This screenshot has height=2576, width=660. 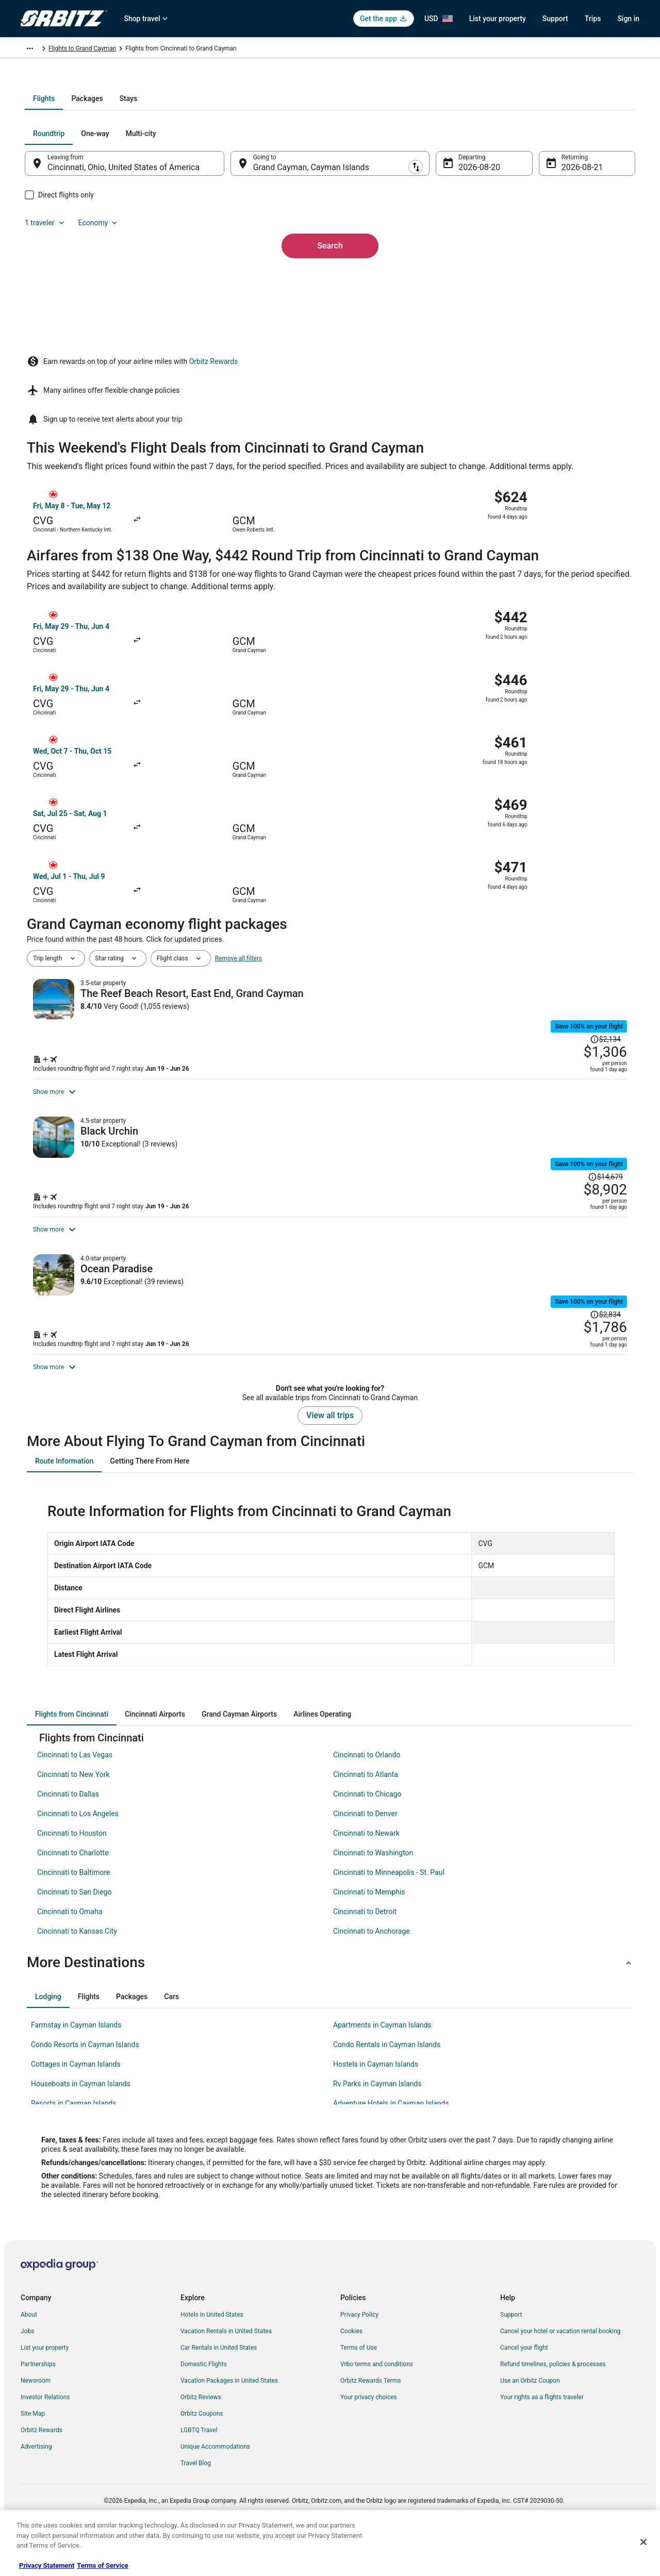 I want to click on Refund timelines, policies & processes [link], so click(x=553, y=2405).